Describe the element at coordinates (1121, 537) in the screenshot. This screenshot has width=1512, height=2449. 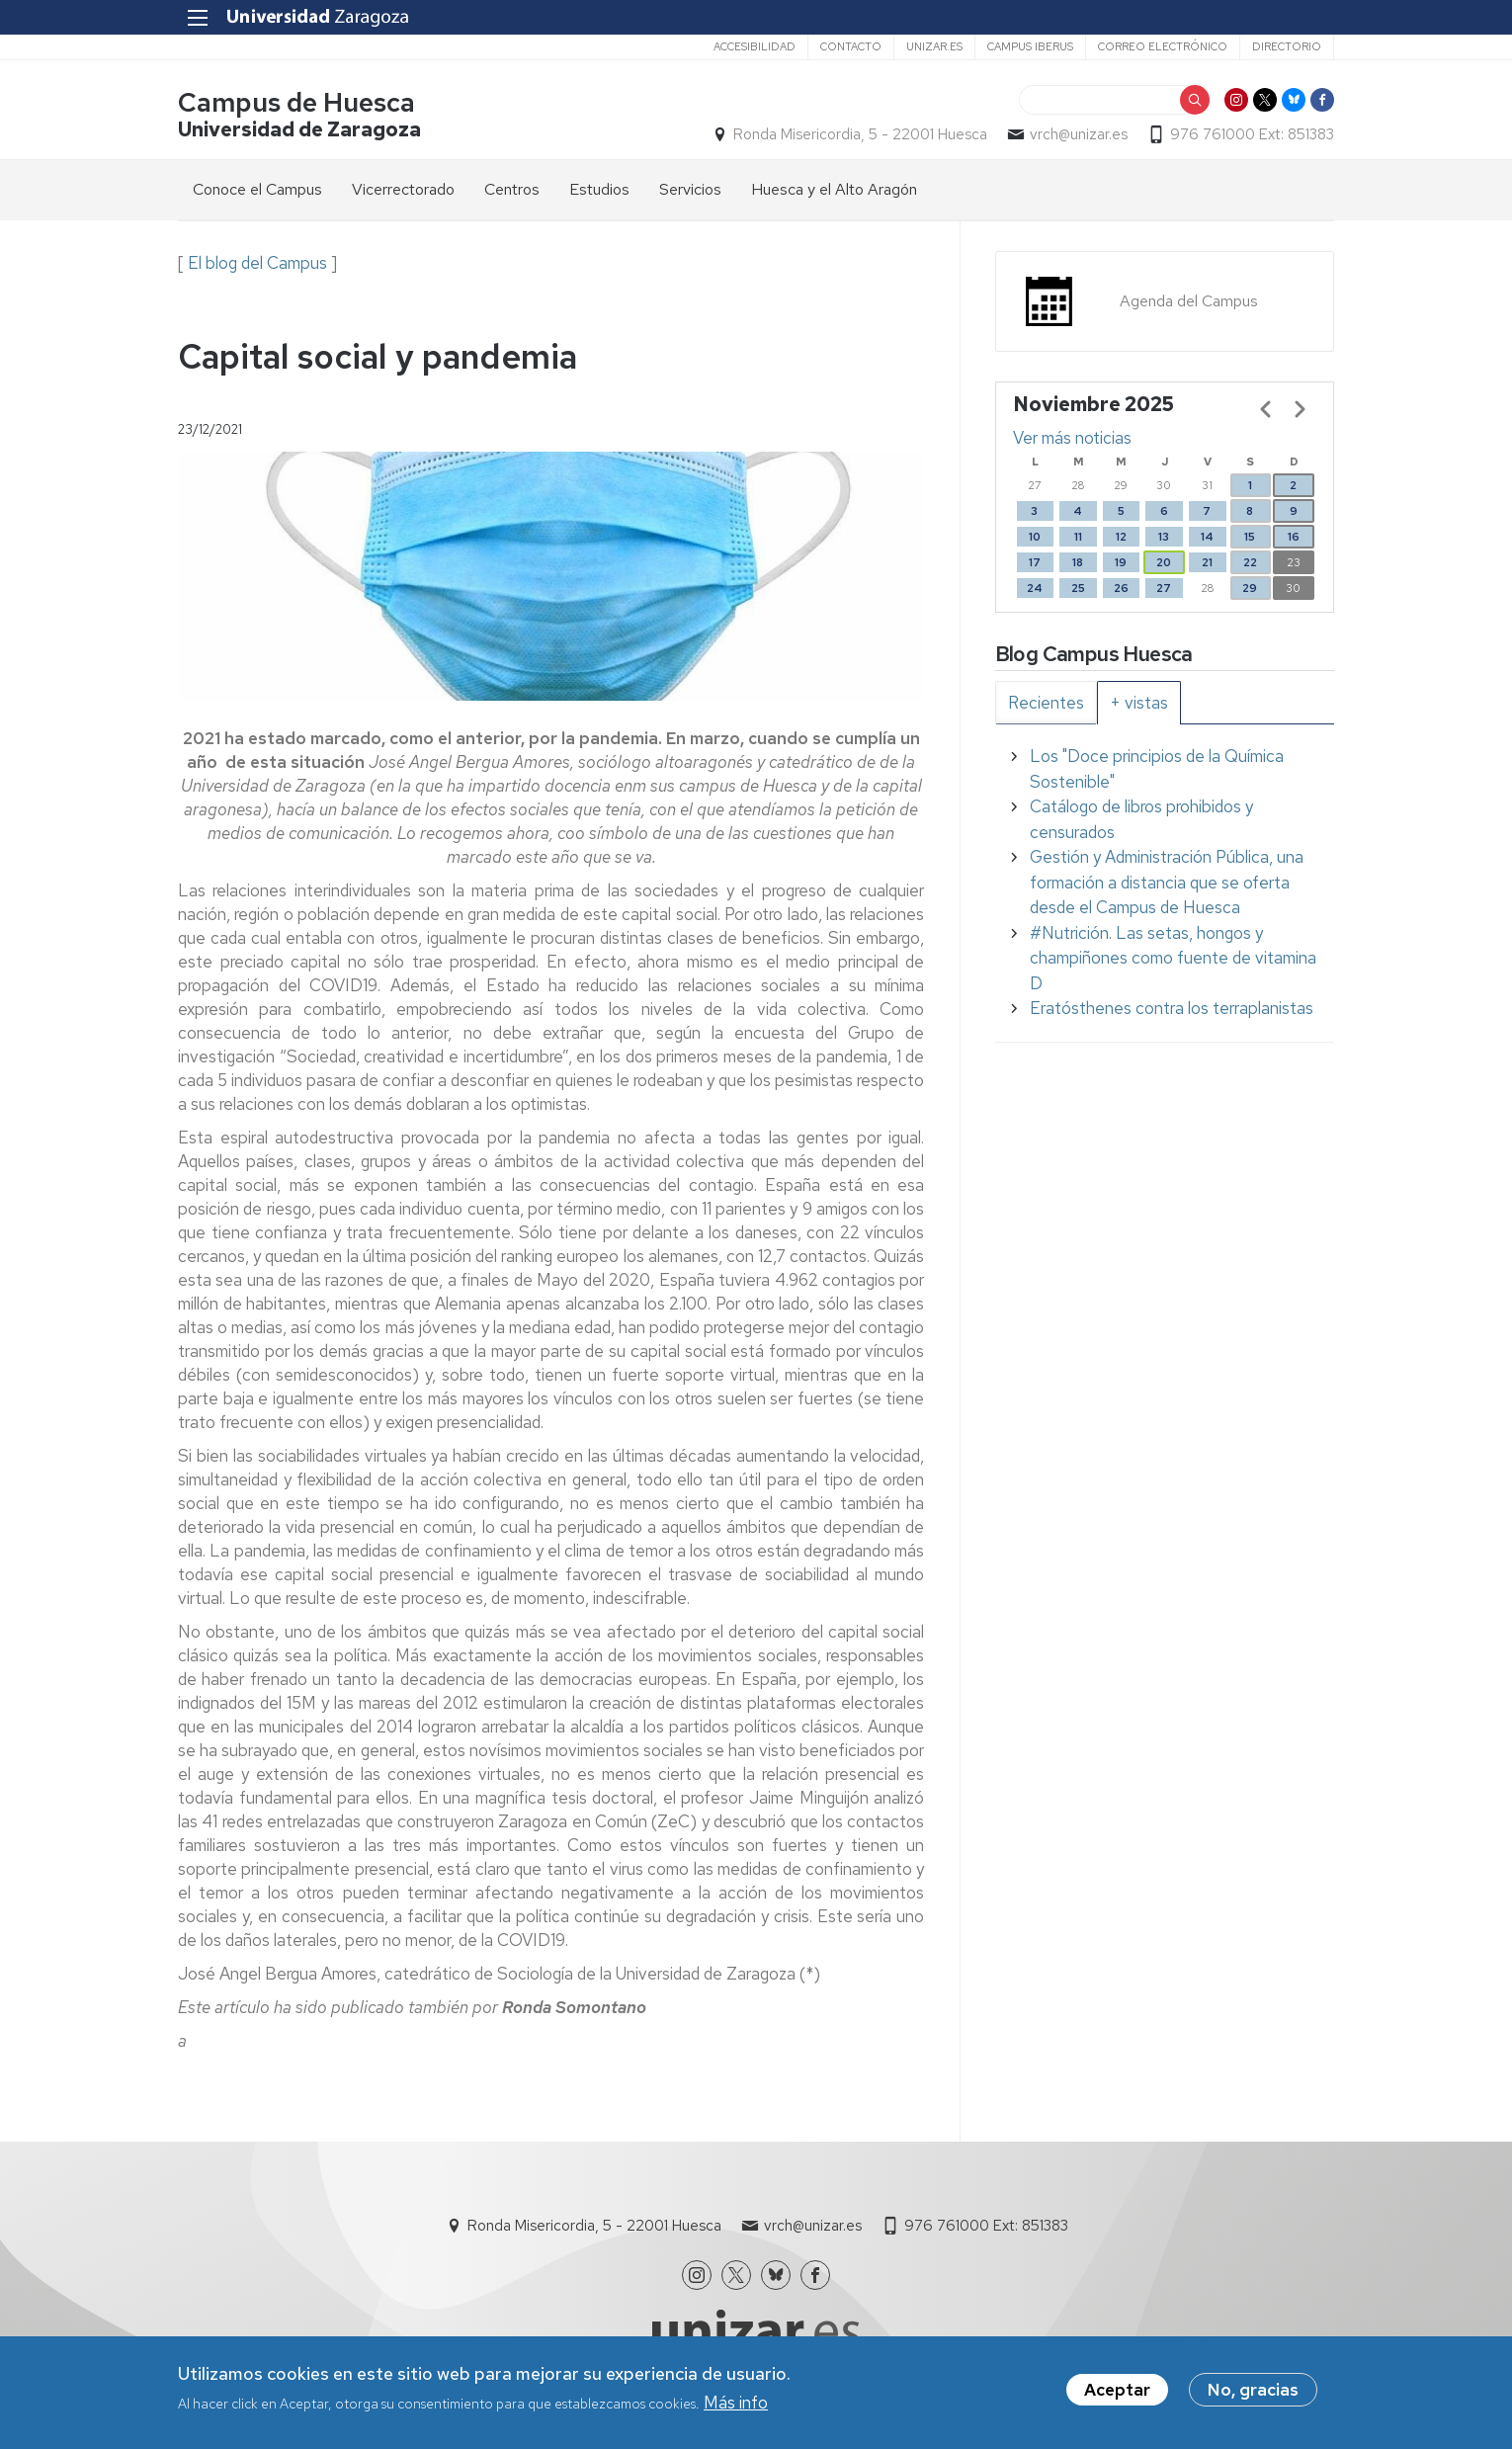
I see `12` at that location.